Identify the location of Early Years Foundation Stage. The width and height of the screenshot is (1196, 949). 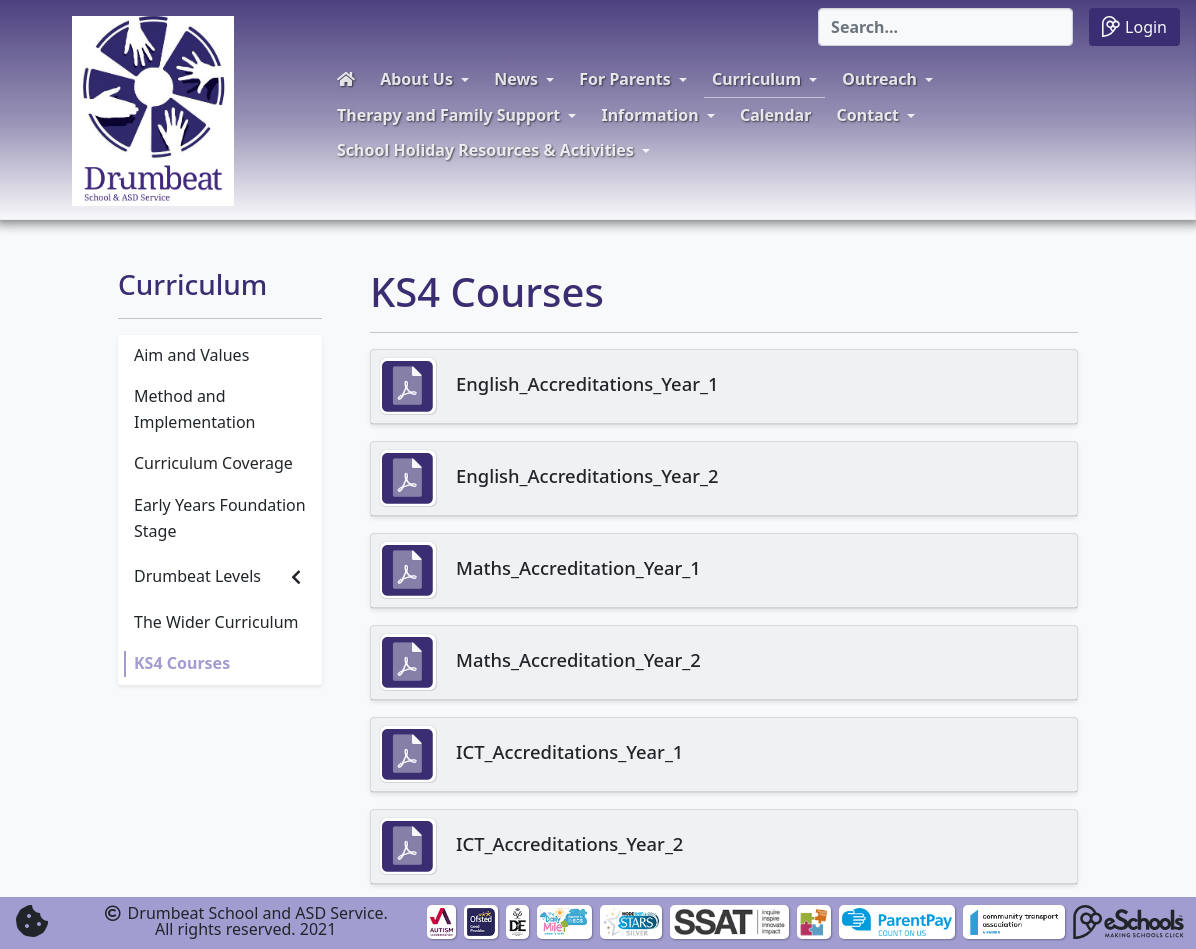
(220, 518).